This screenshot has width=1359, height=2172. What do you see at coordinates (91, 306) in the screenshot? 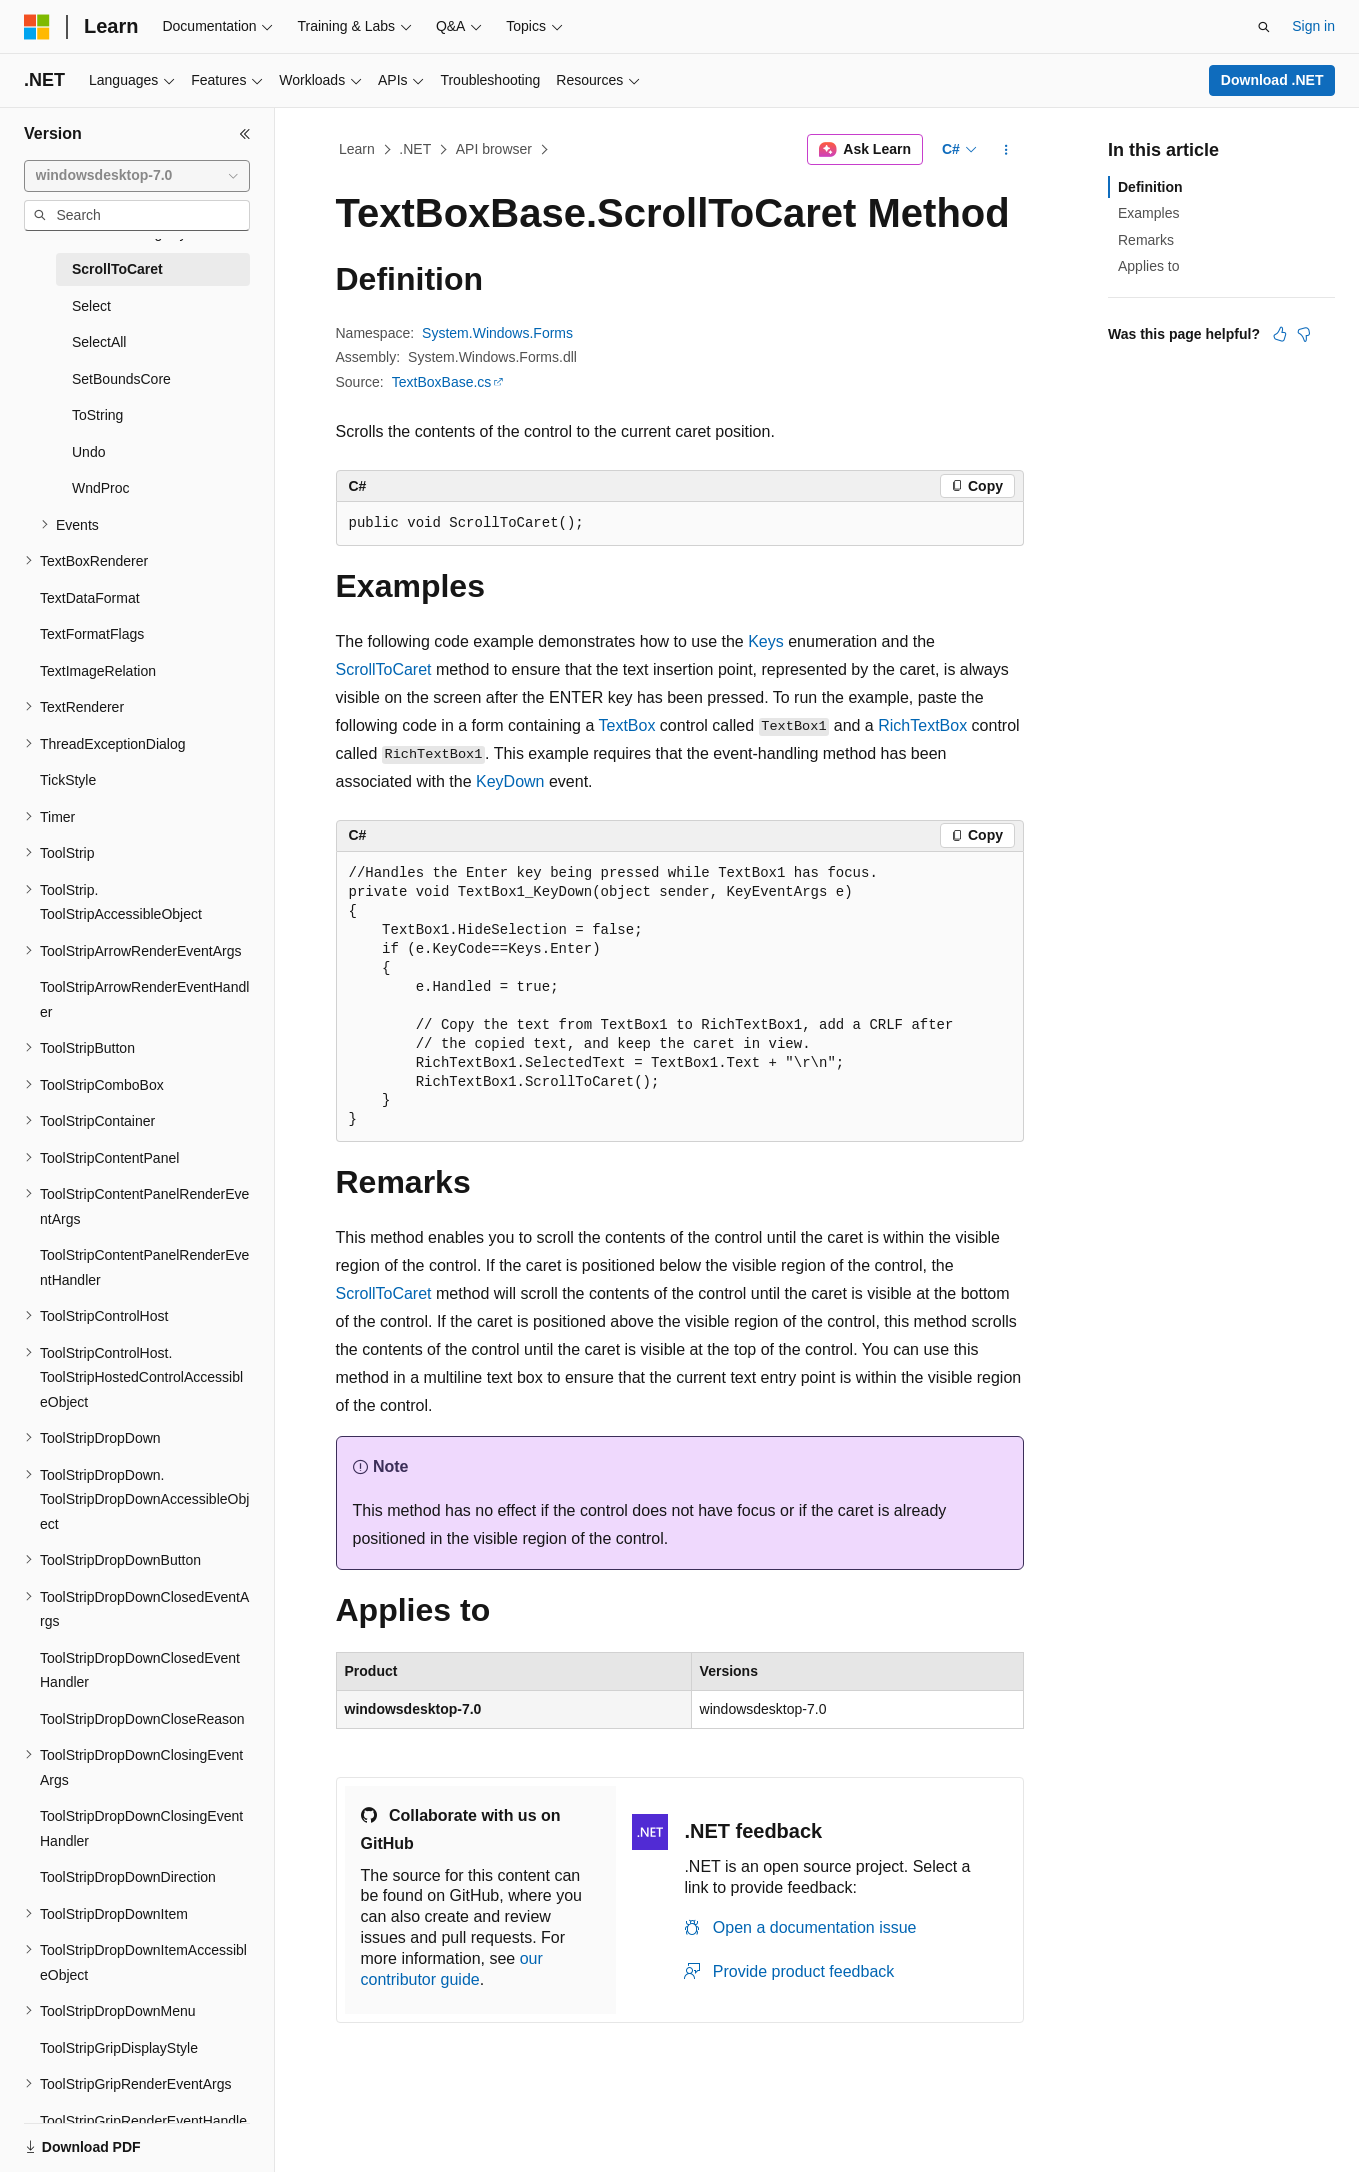
I see `Select [treeitem]` at bounding box center [91, 306].